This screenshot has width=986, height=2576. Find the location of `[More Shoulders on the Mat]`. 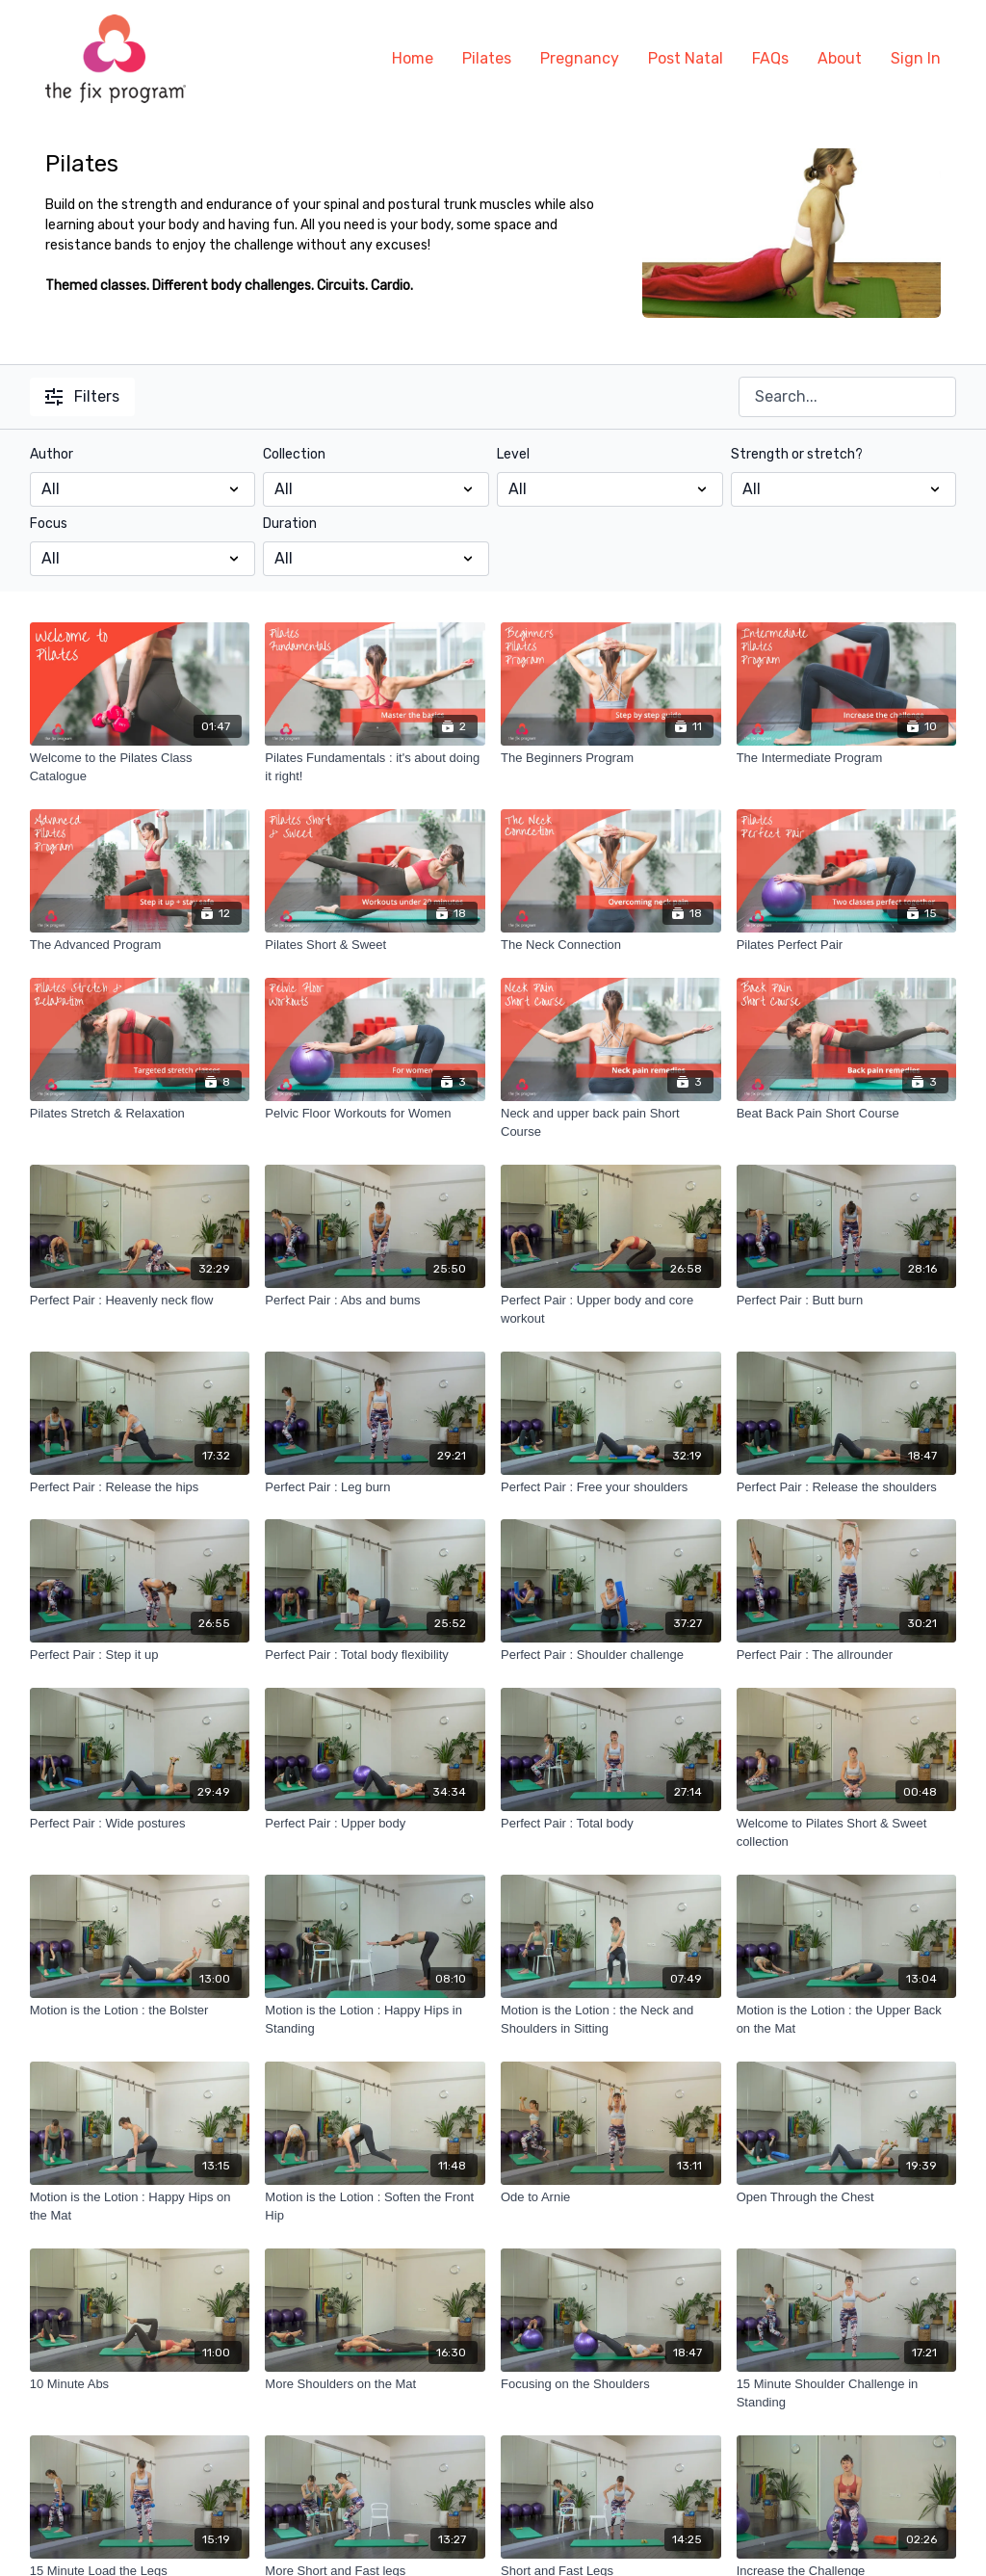

[More Shoulders on the Mat] is located at coordinates (375, 2384).